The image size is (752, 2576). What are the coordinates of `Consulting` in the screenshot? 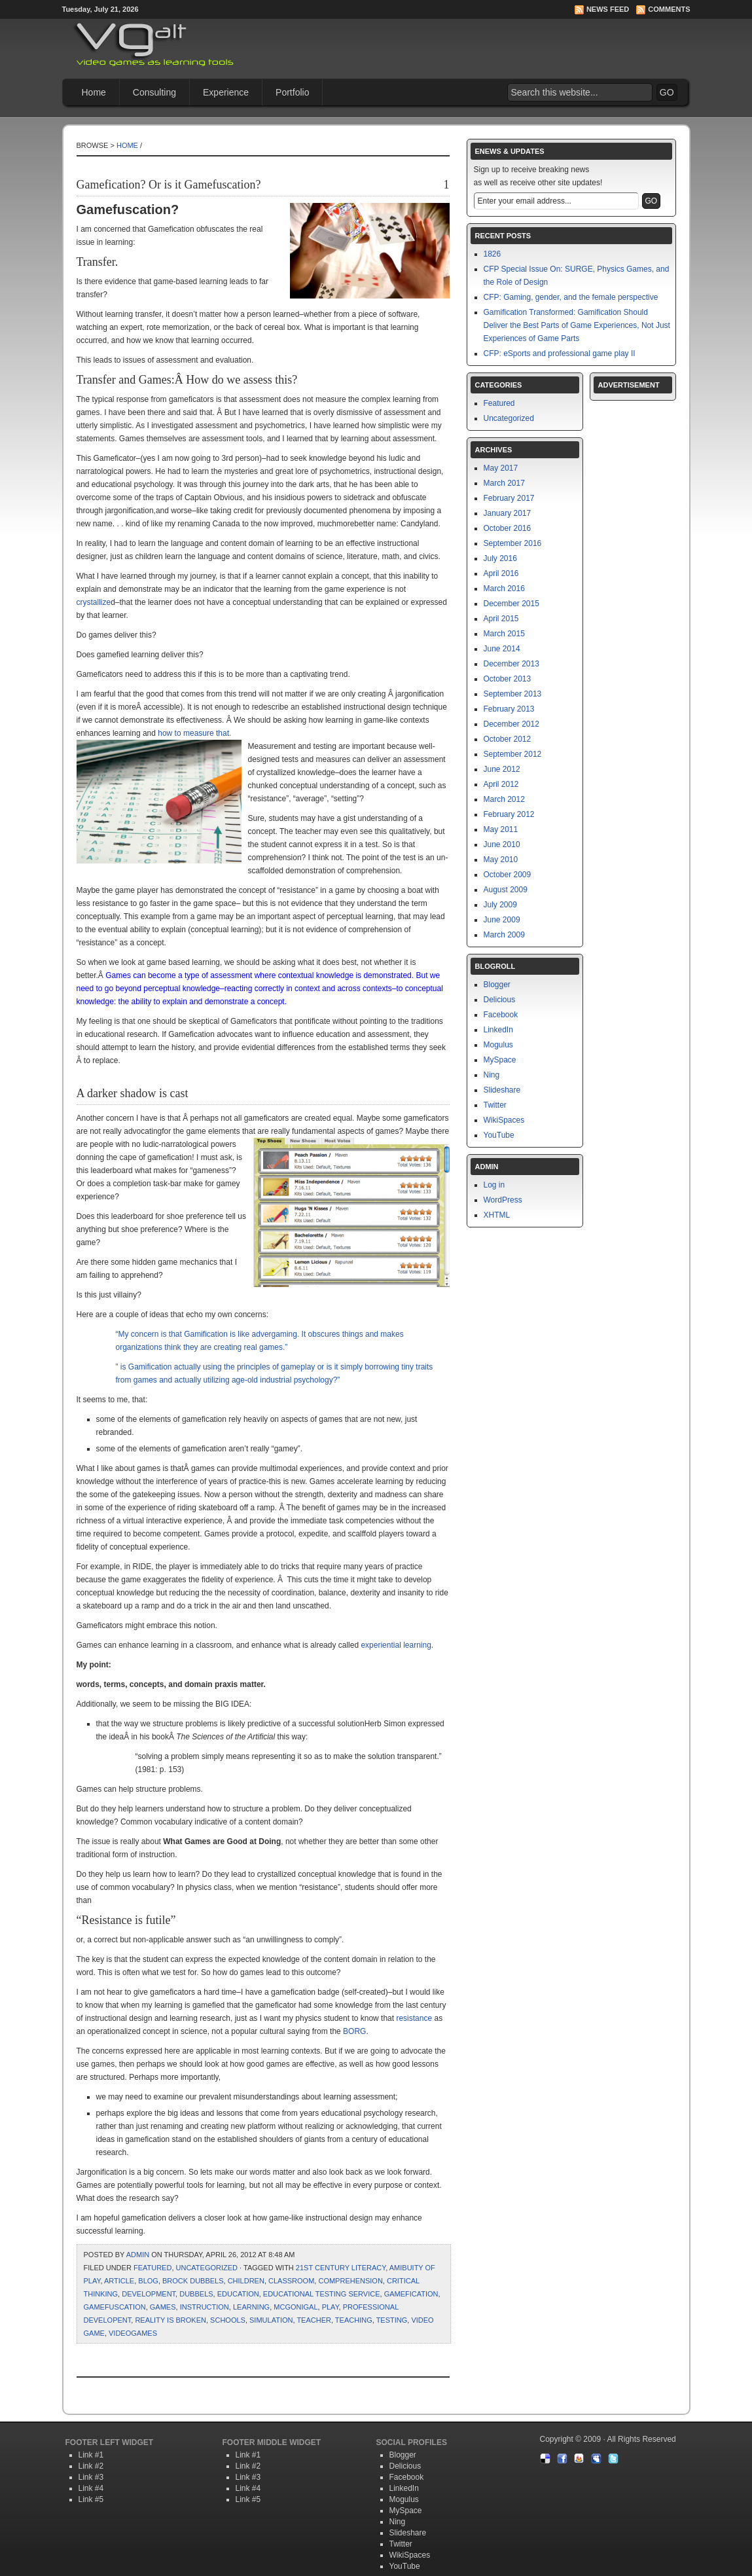 It's located at (154, 92).